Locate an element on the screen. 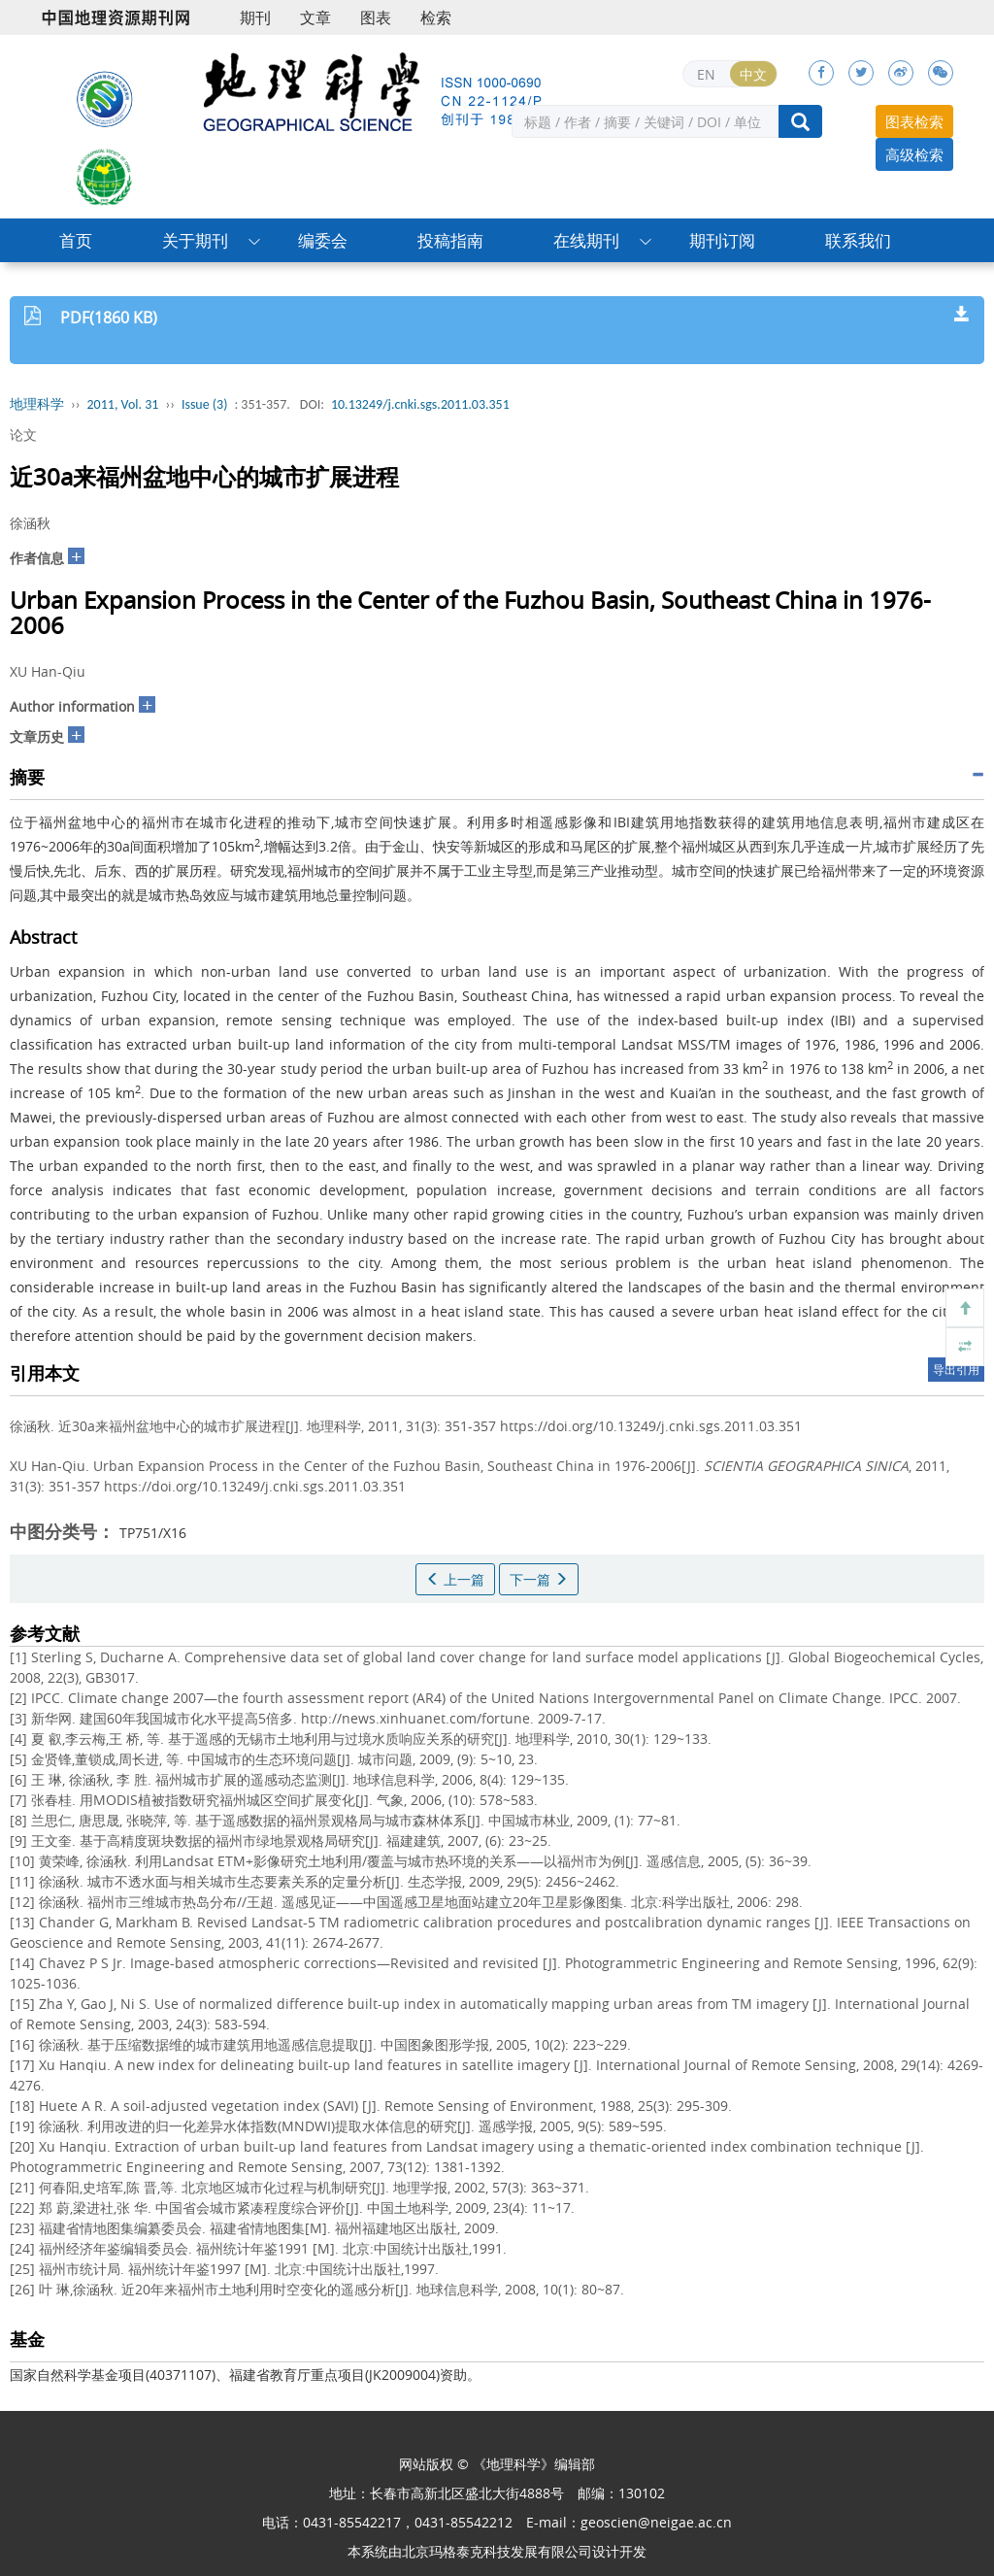 Image resolution: width=994 pixels, height=2576 pixels. 上一篇 is located at coordinates (455, 1579).